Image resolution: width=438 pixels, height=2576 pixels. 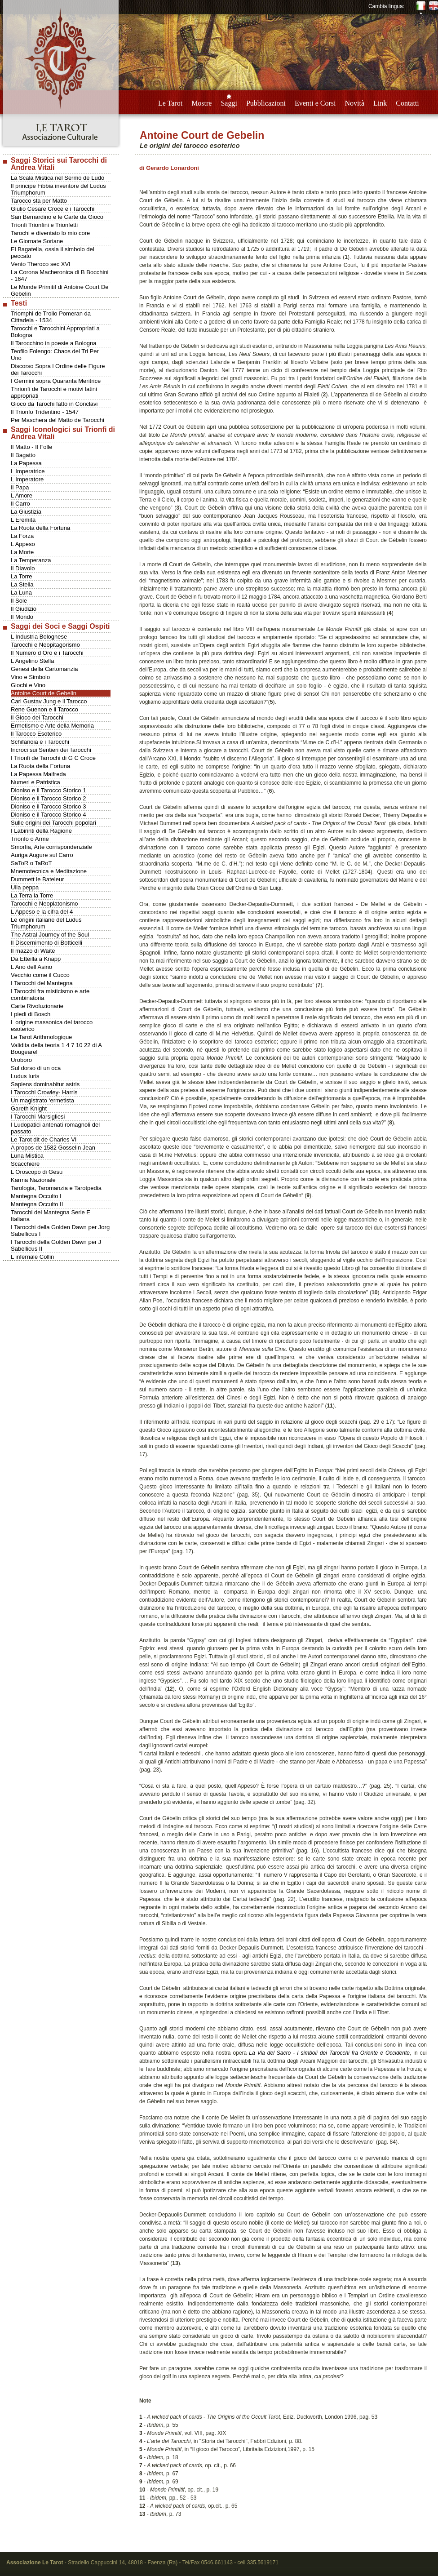 What do you see at coordinates (23, 568) in the screenshot?
I see `Il Diavolo` at bounding box center [23, 568].